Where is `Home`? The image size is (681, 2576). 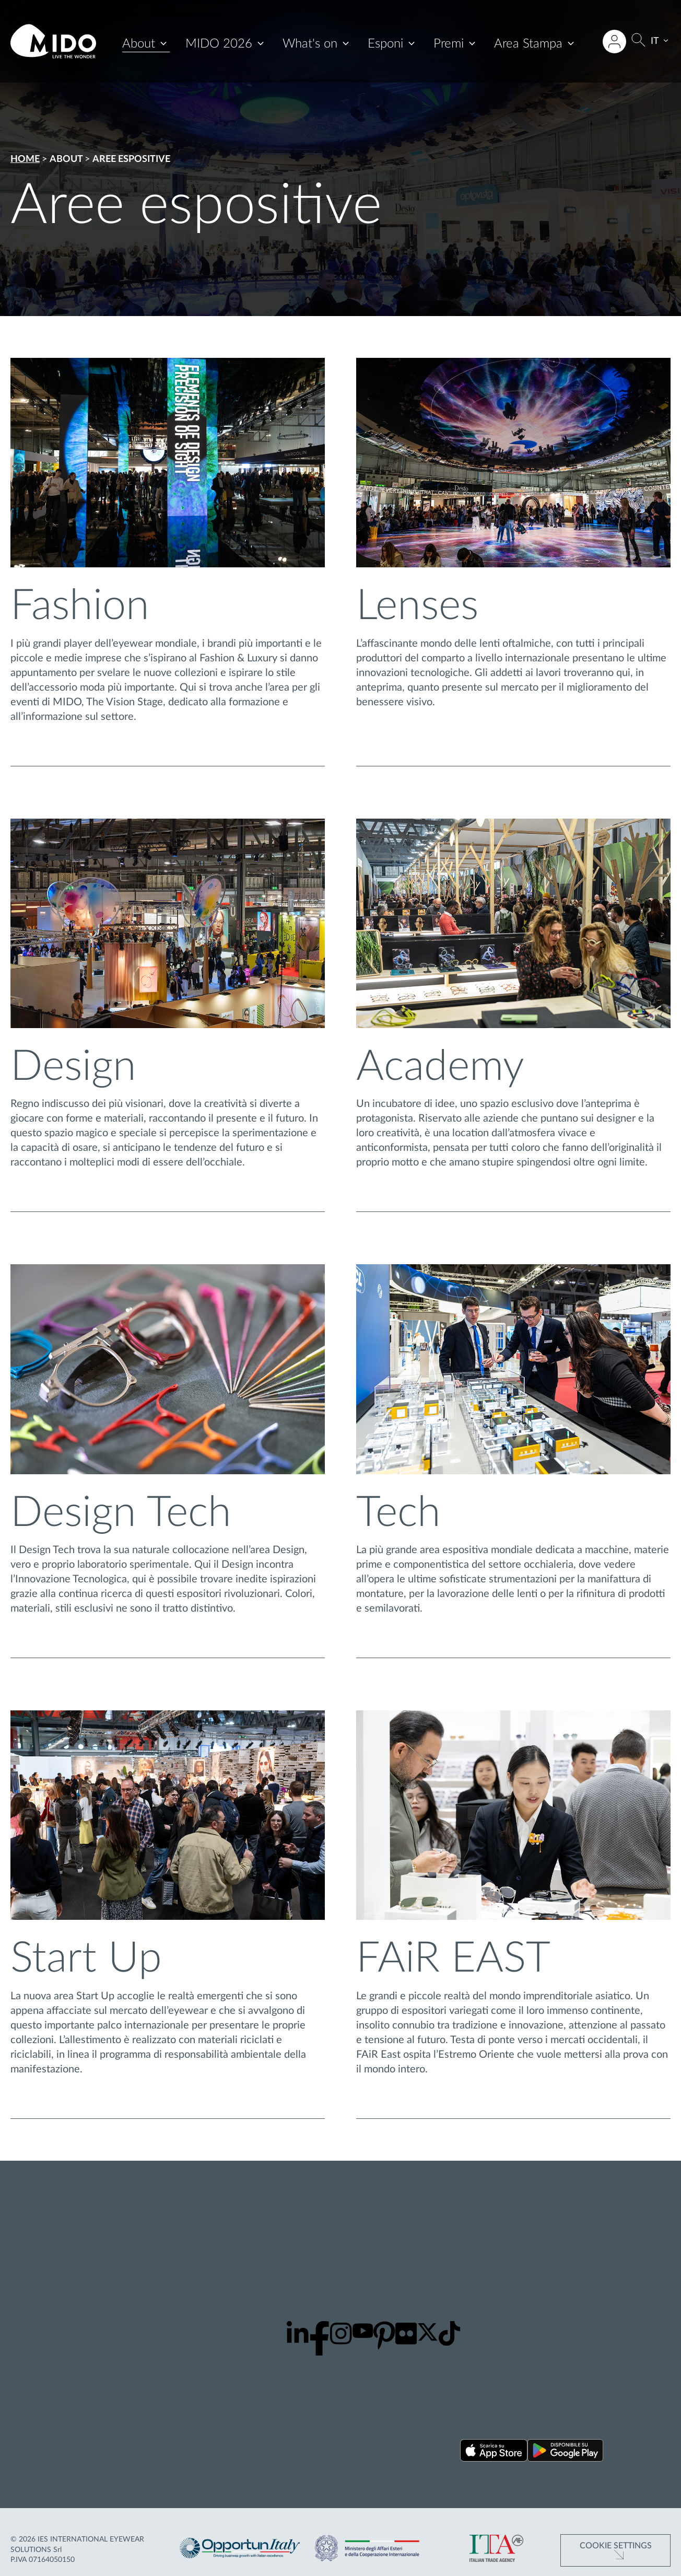 Home is located at coordinates (25, 159).